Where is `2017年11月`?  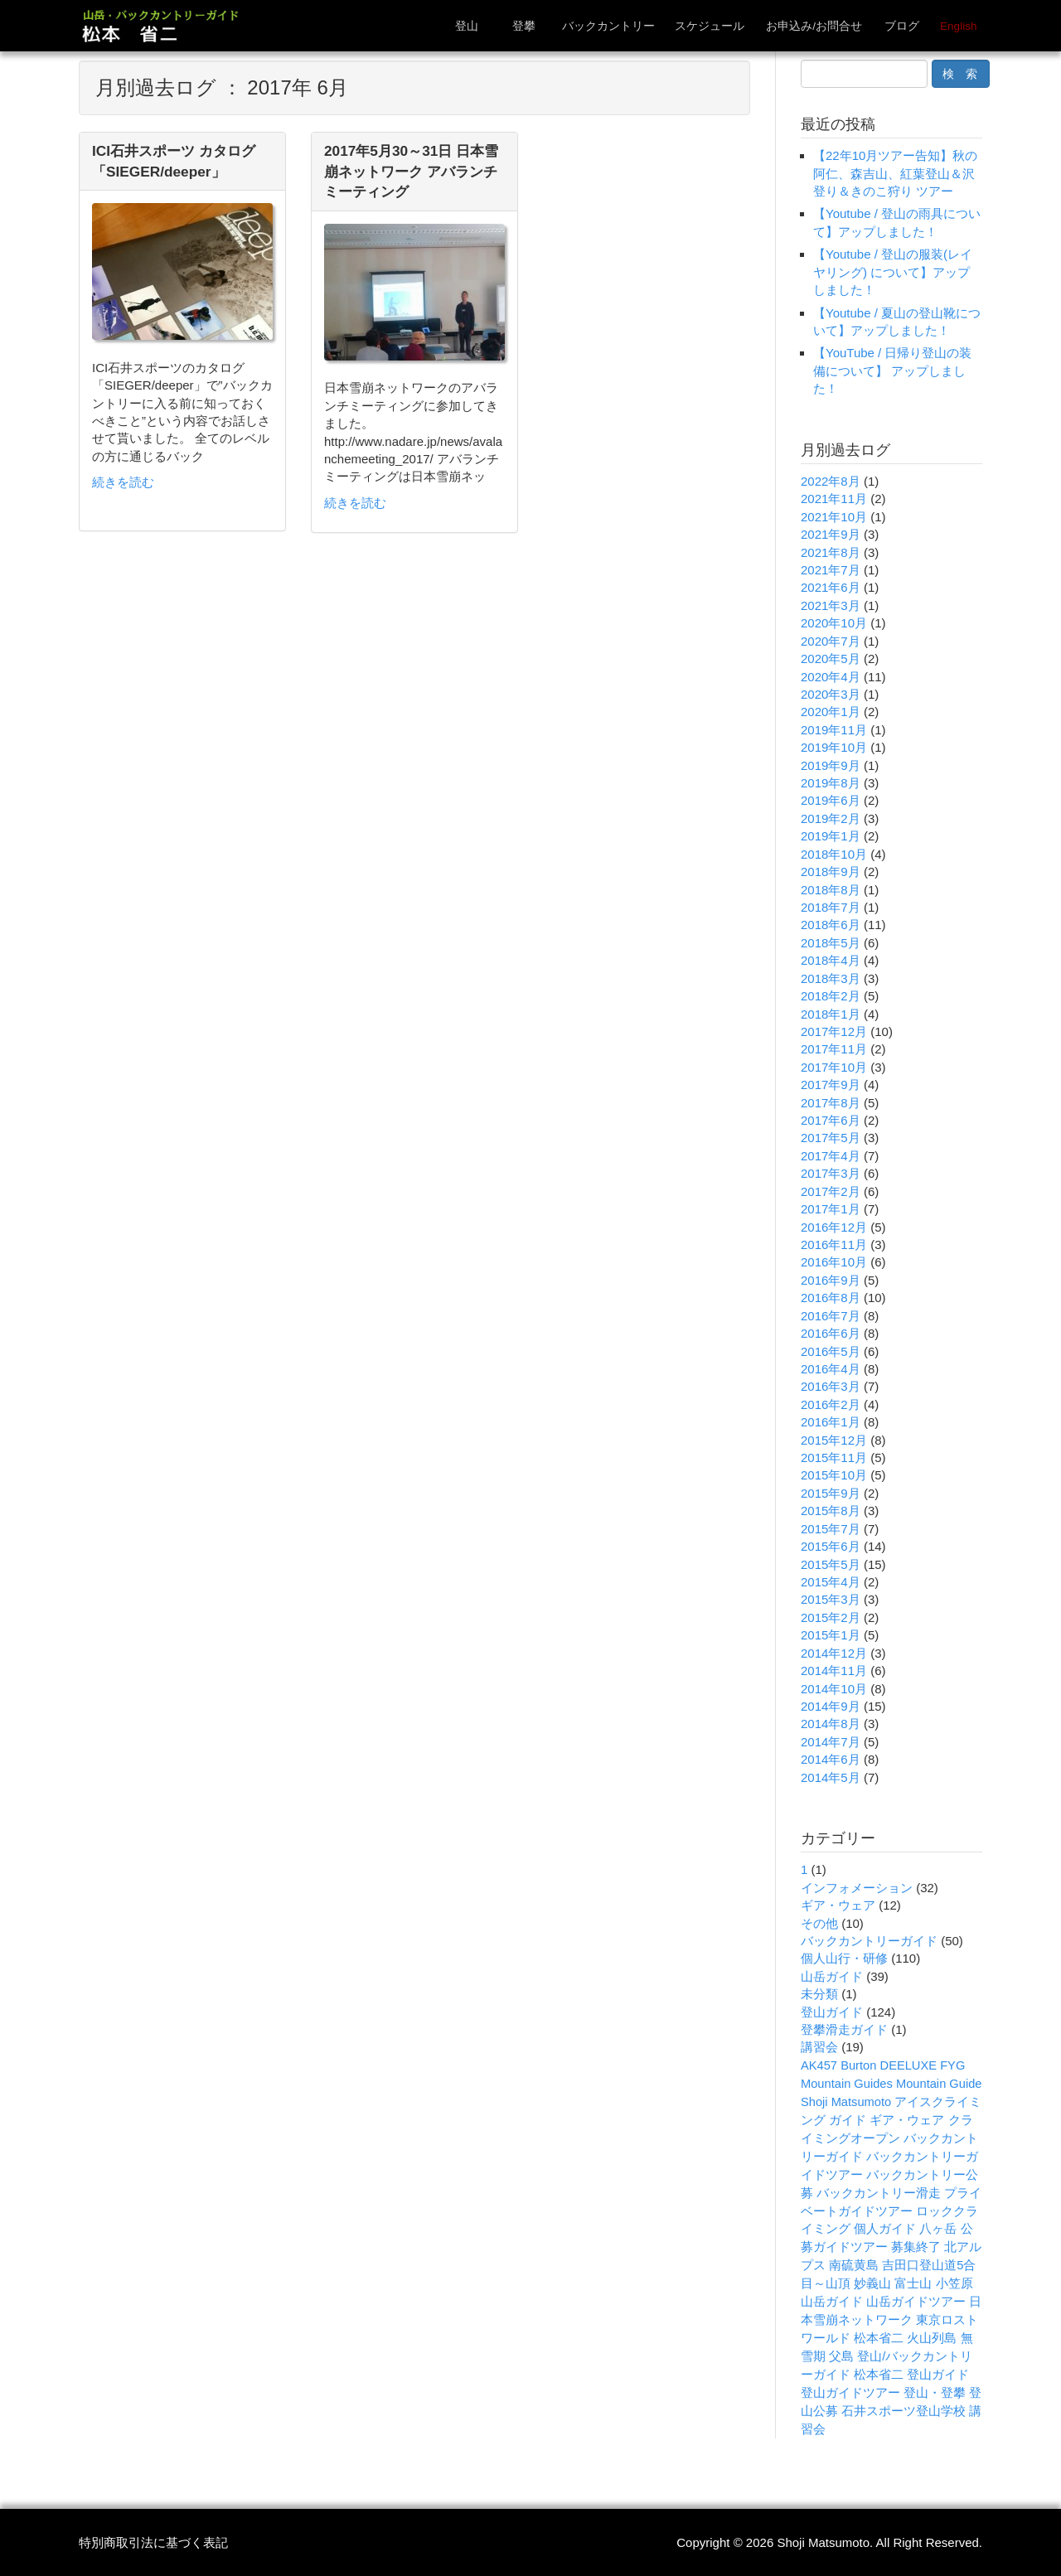 2017年11月 is located at coordinates (834, 1049).